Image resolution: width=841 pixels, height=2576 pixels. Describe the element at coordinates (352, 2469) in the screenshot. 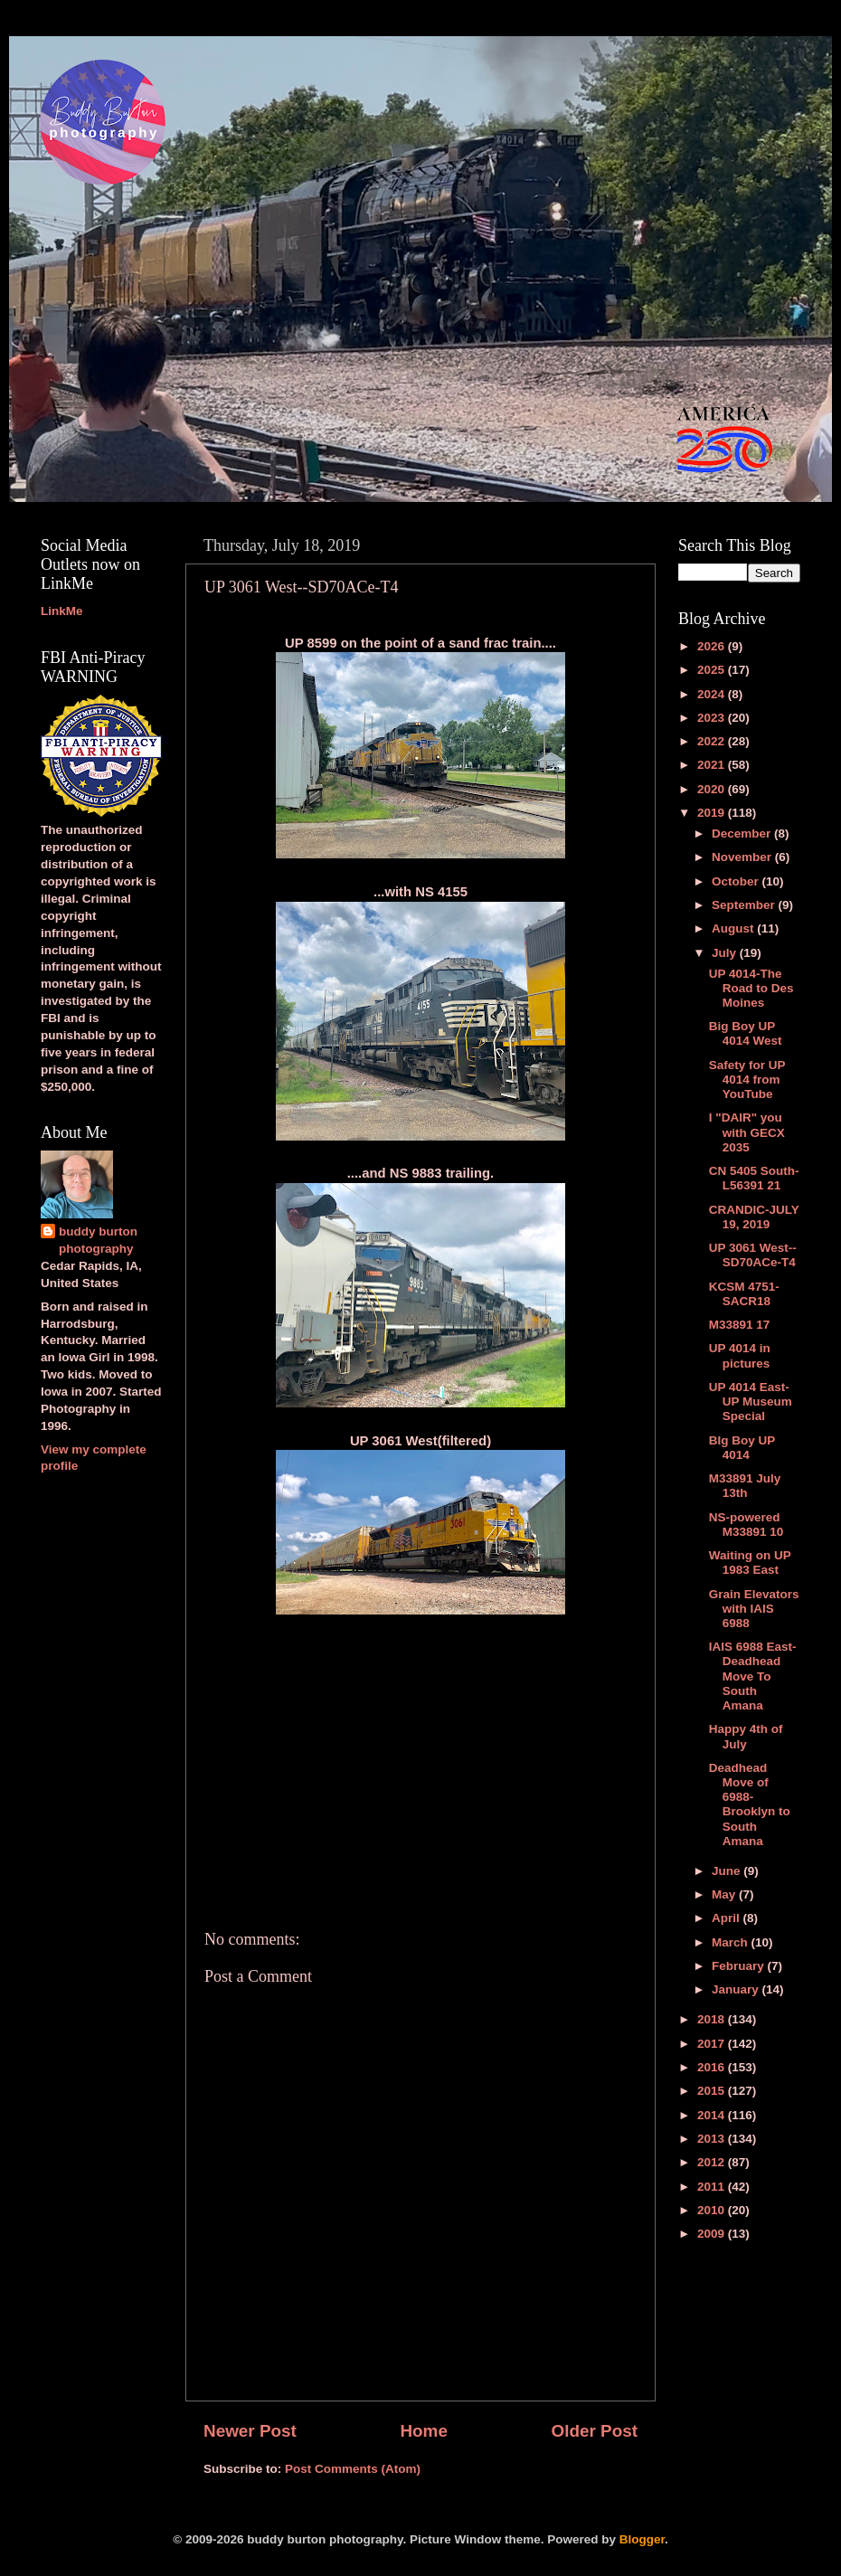

I see `Post Comments (Atom)` at that location.